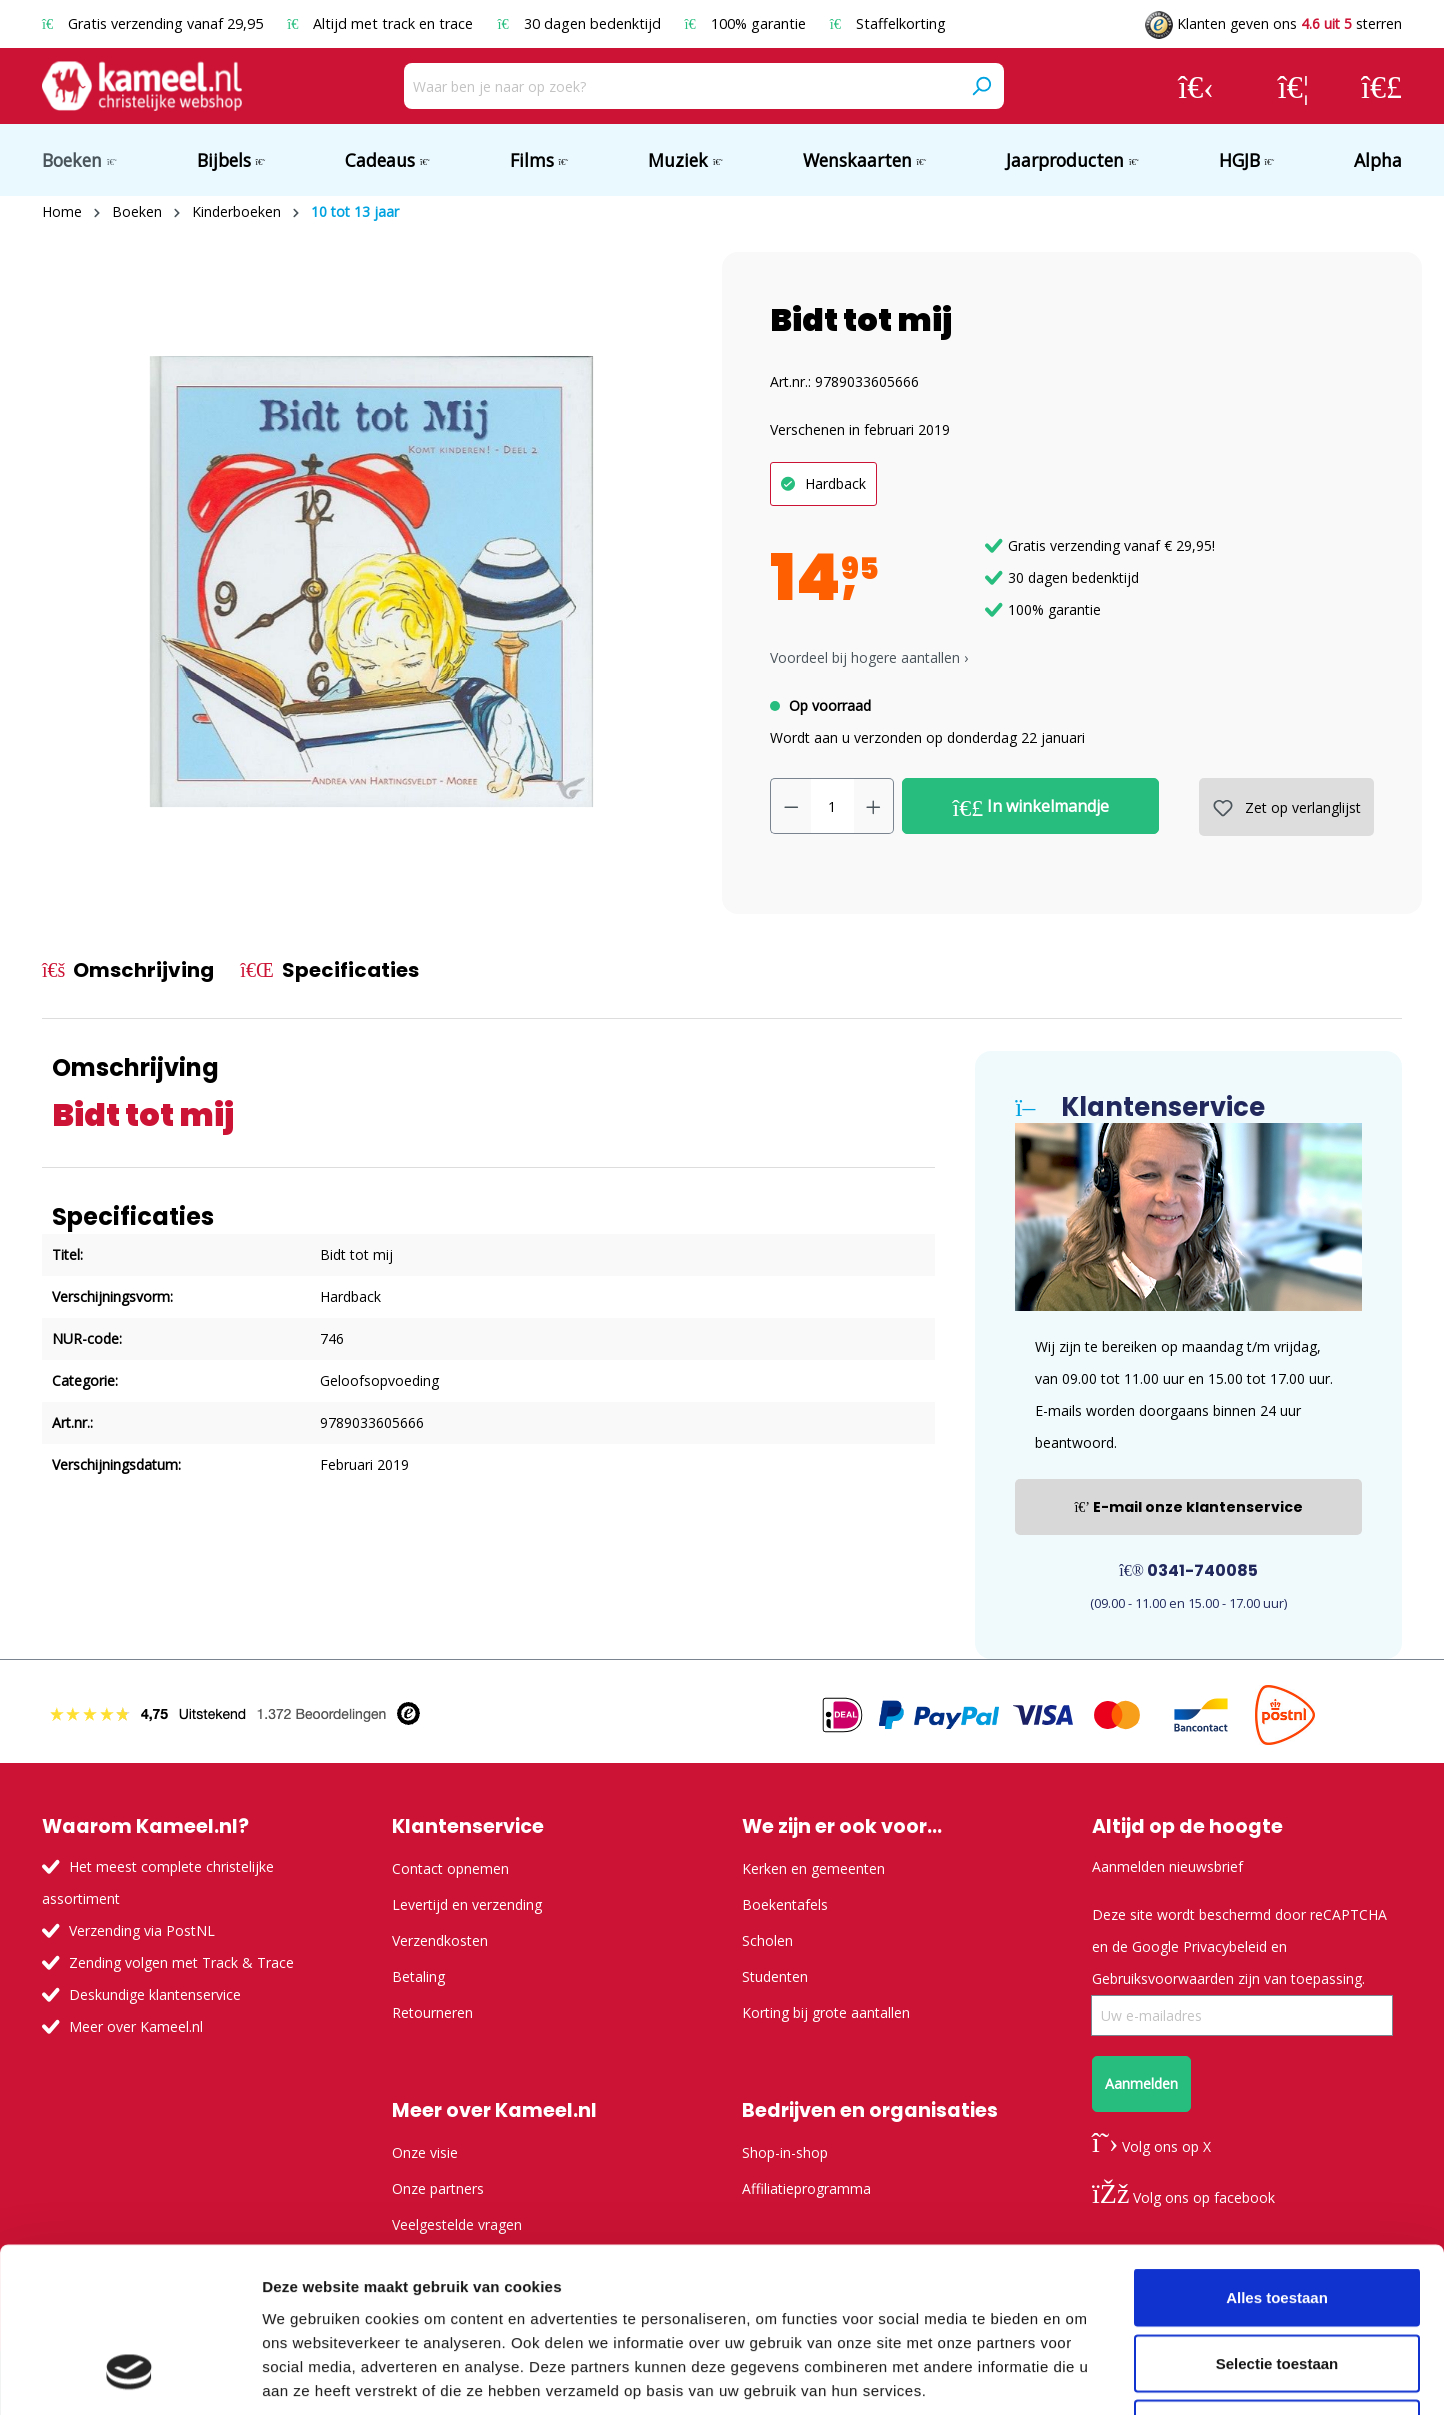 The height and width of the screenshot is (2415, 1444). I want to click on Verzendkosten, so click(440, 1940).